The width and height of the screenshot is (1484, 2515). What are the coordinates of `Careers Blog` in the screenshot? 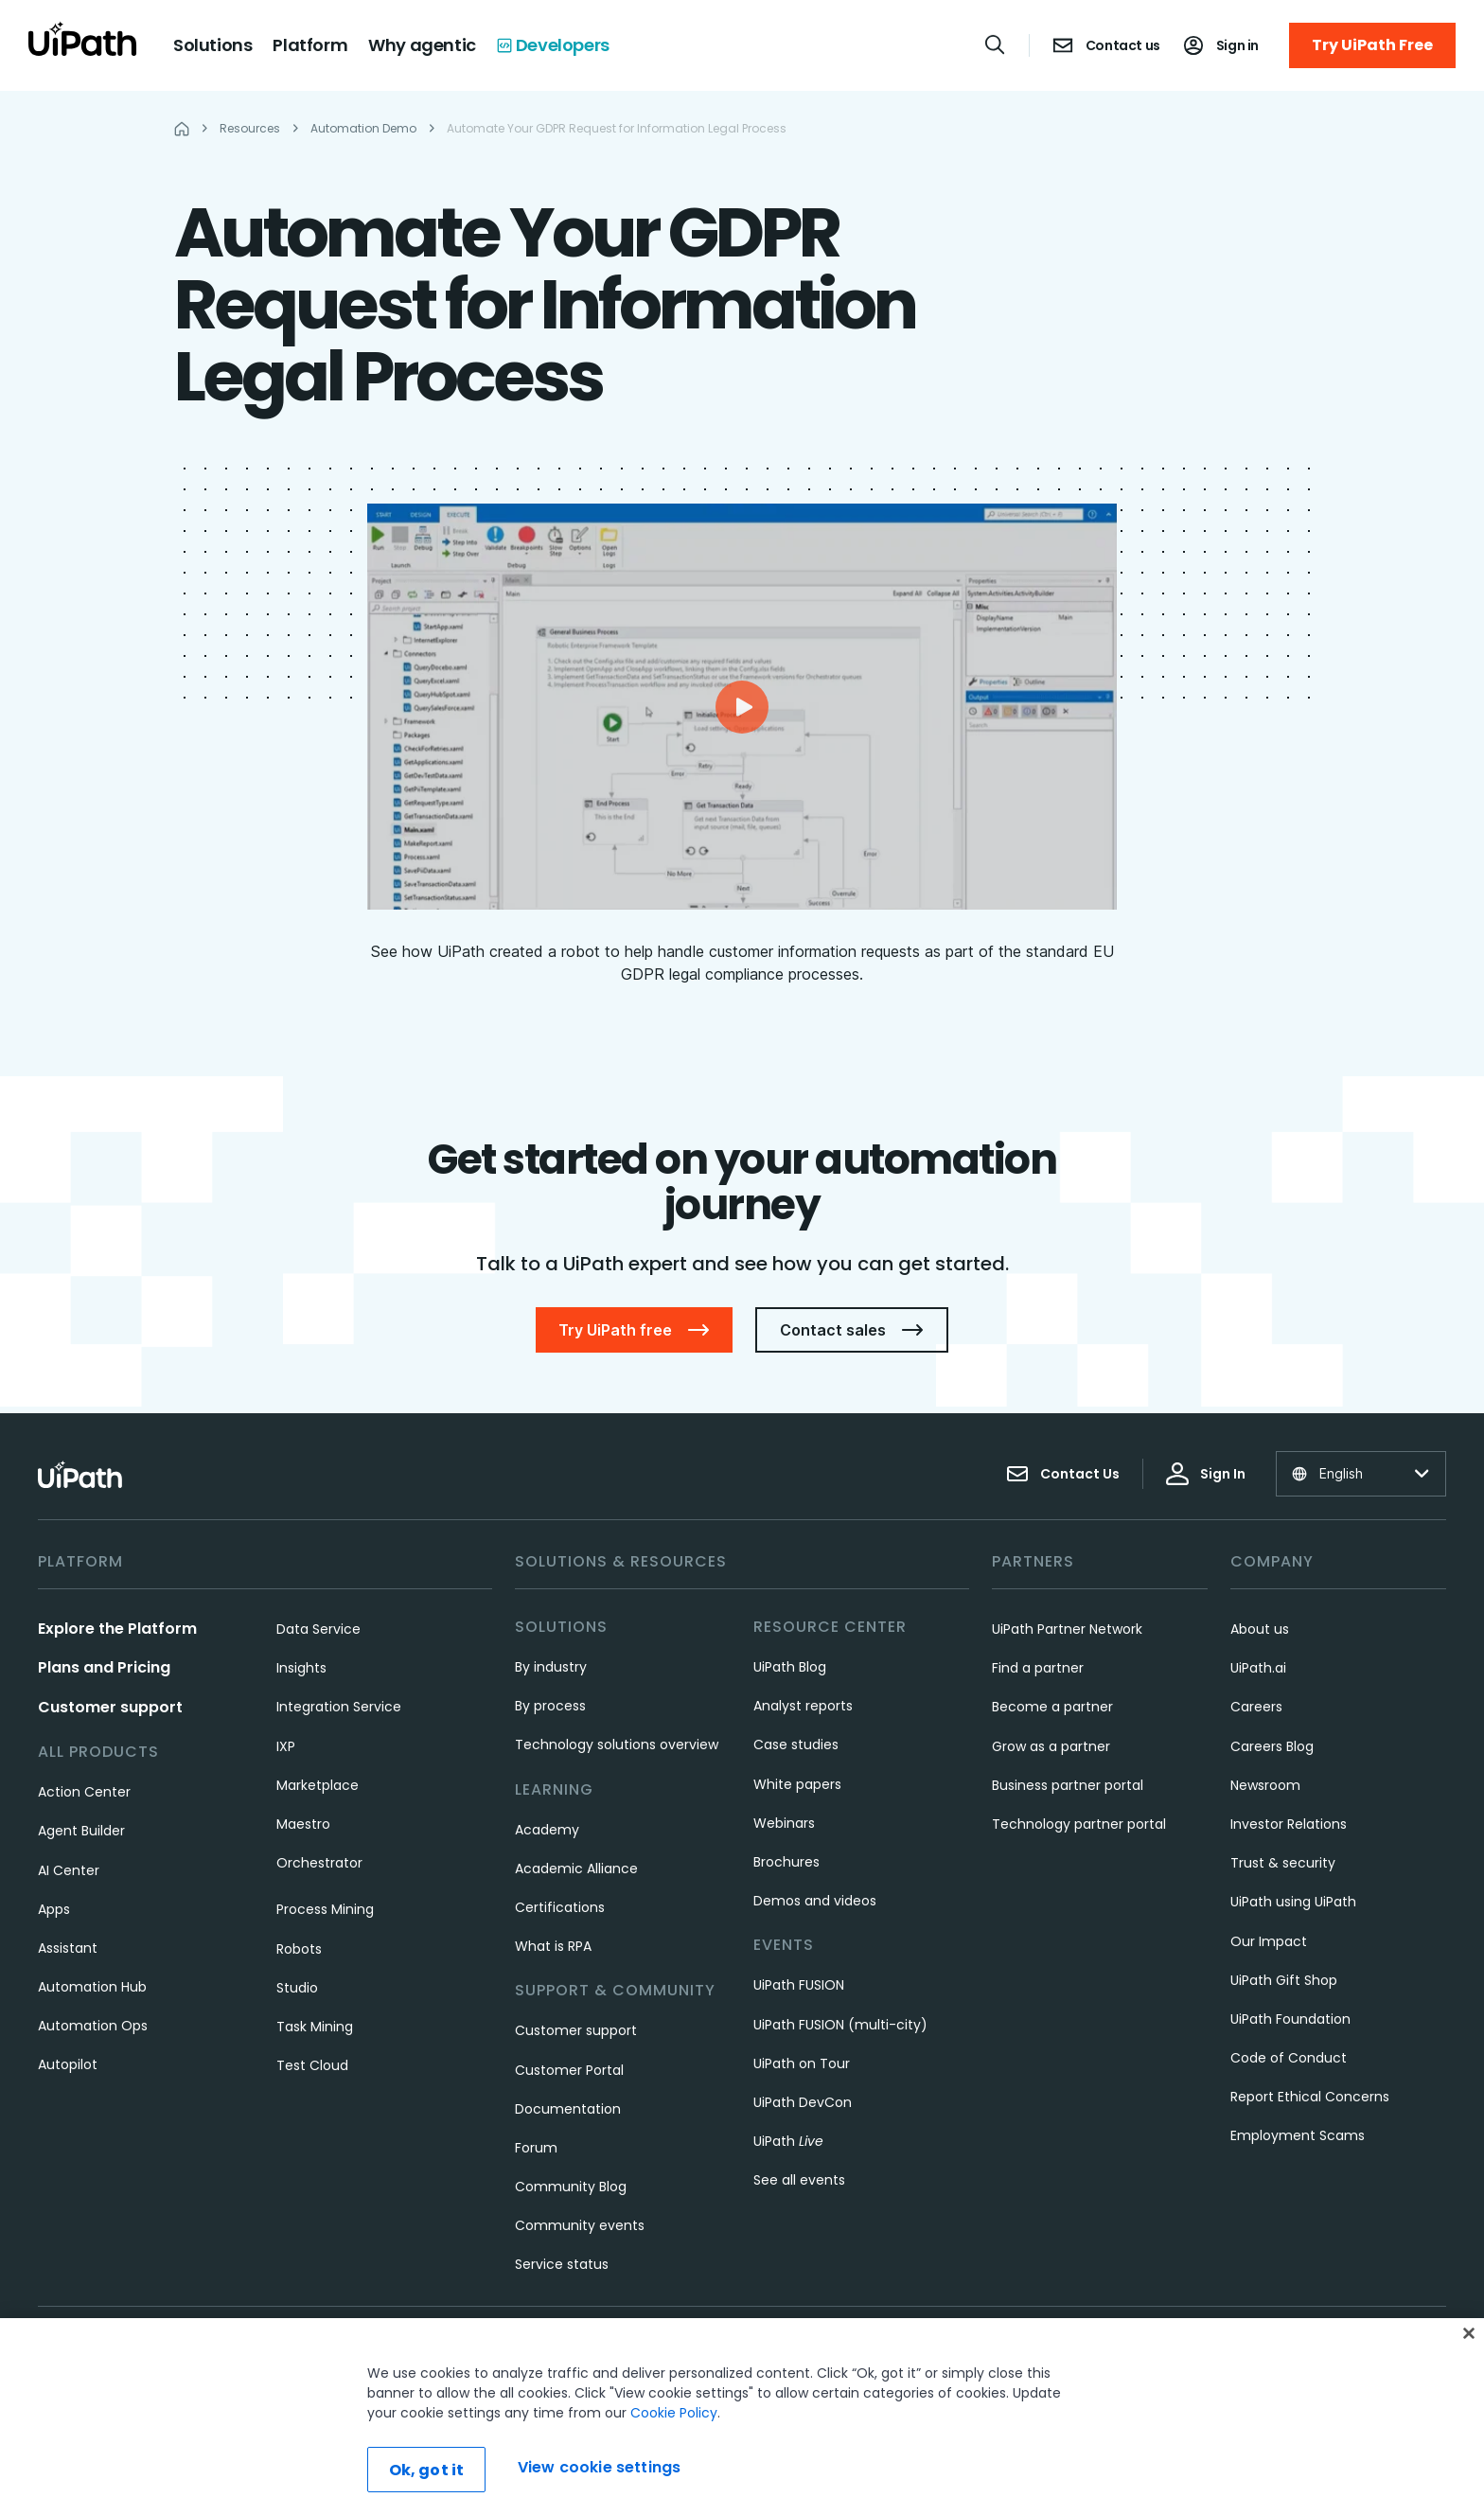 It's located at (1272, 1746).